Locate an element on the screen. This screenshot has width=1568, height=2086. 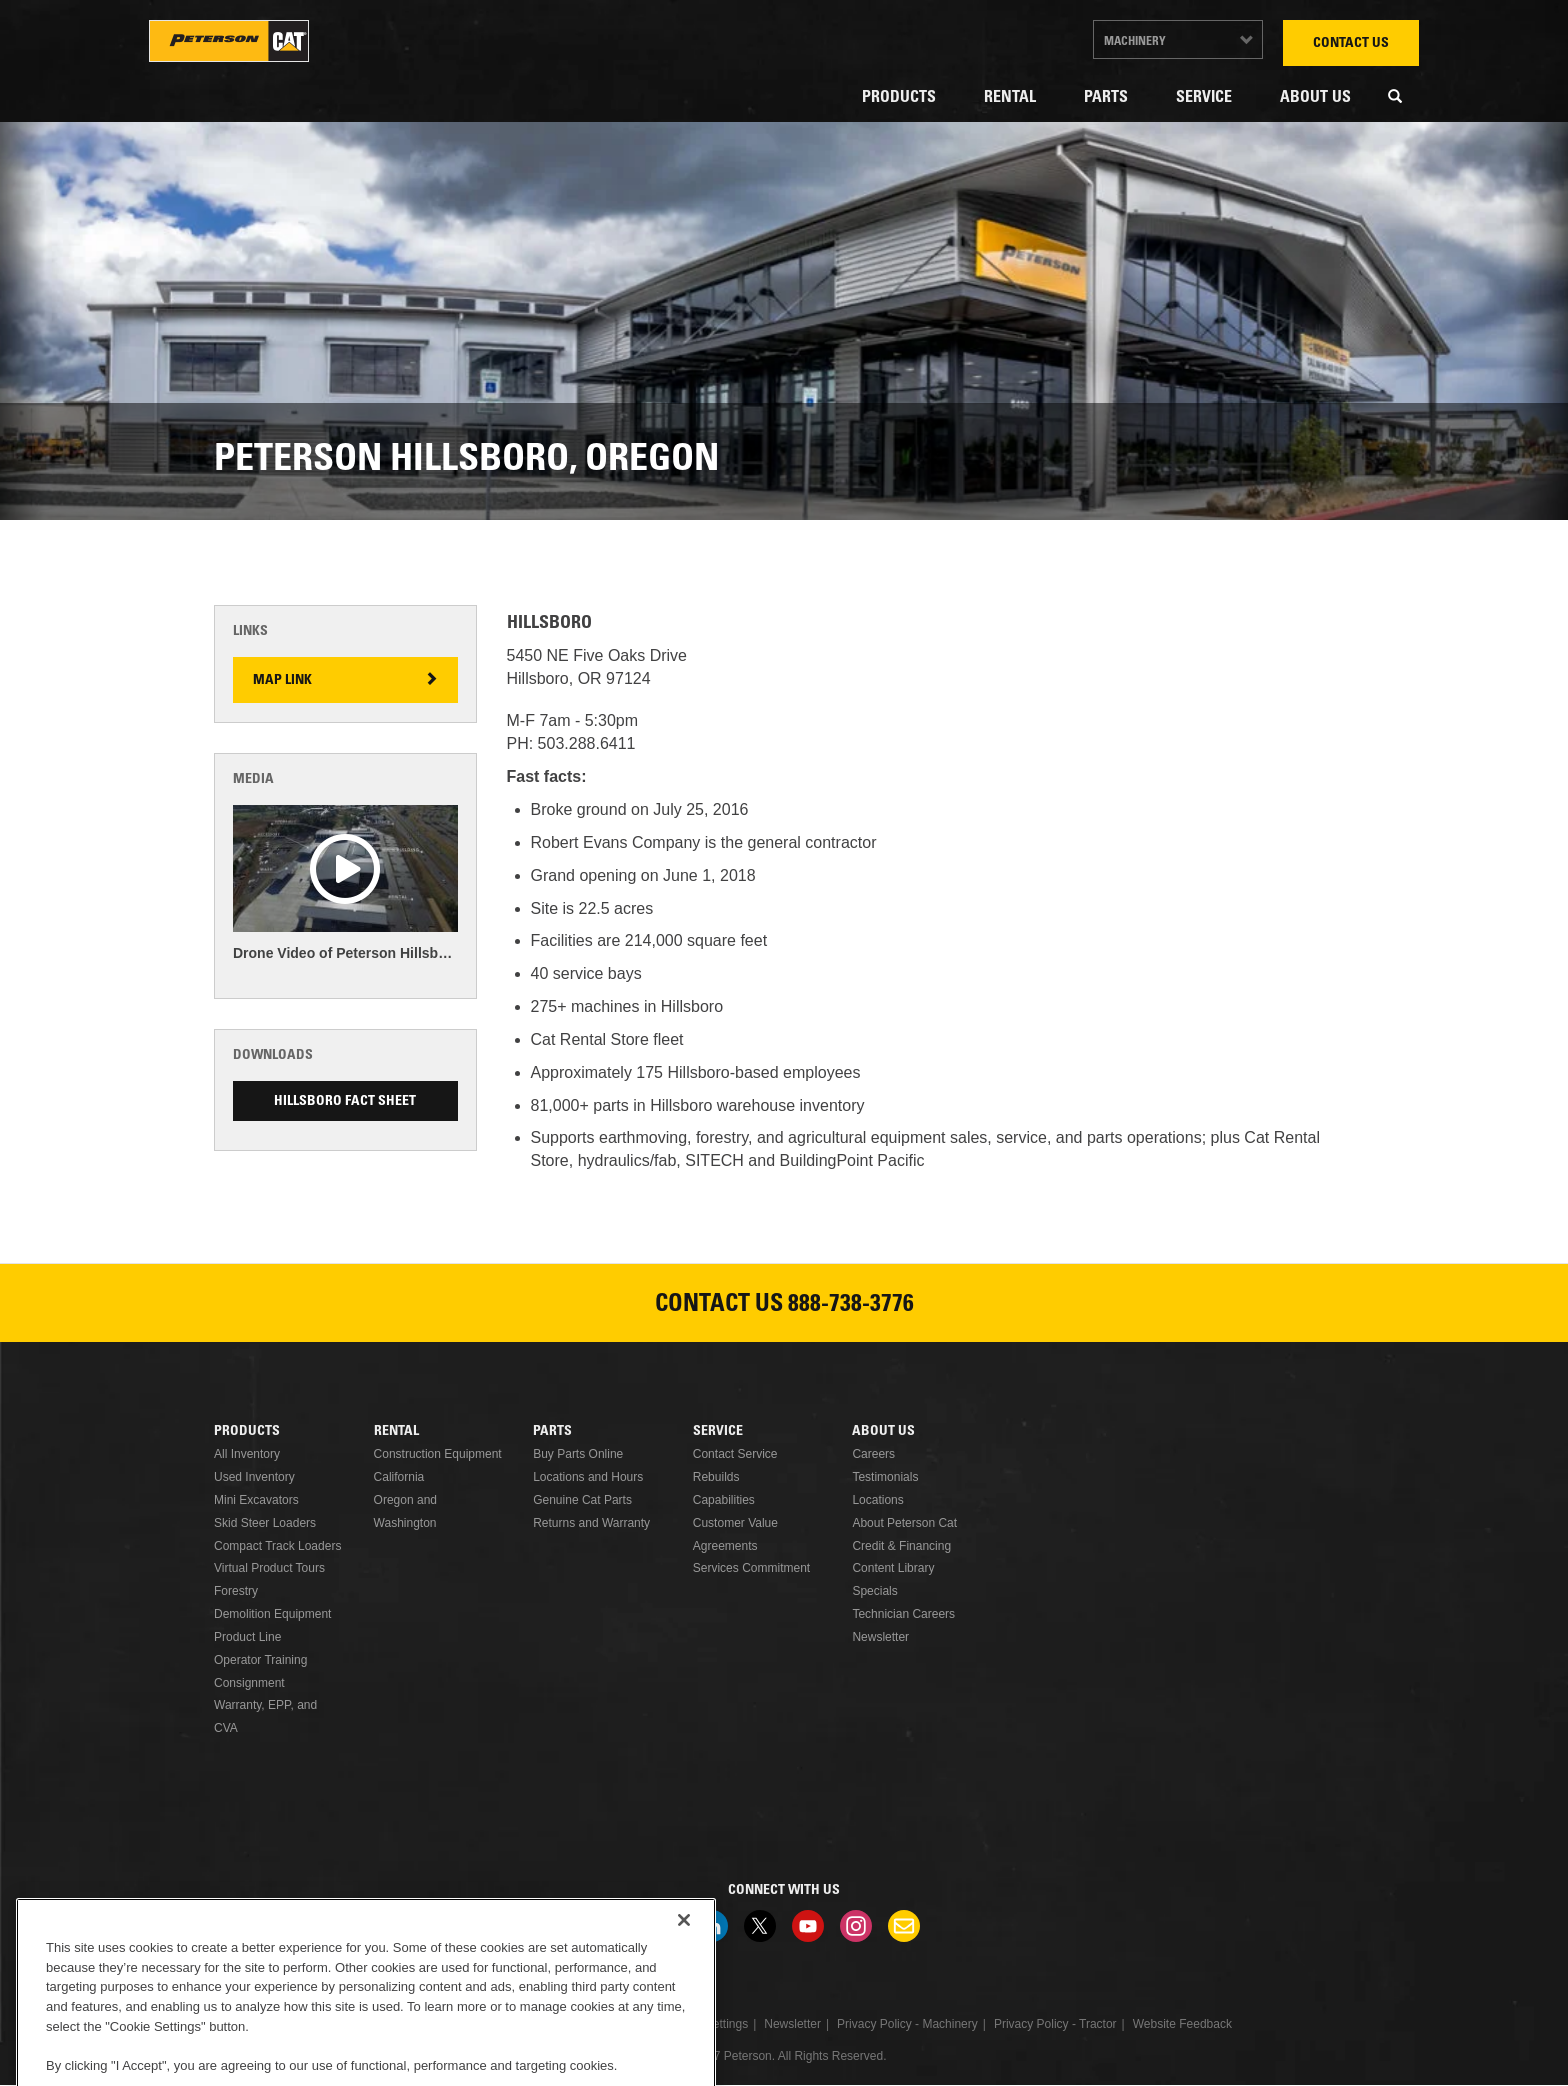
Testimonials is located at coordinates (885, 1477).